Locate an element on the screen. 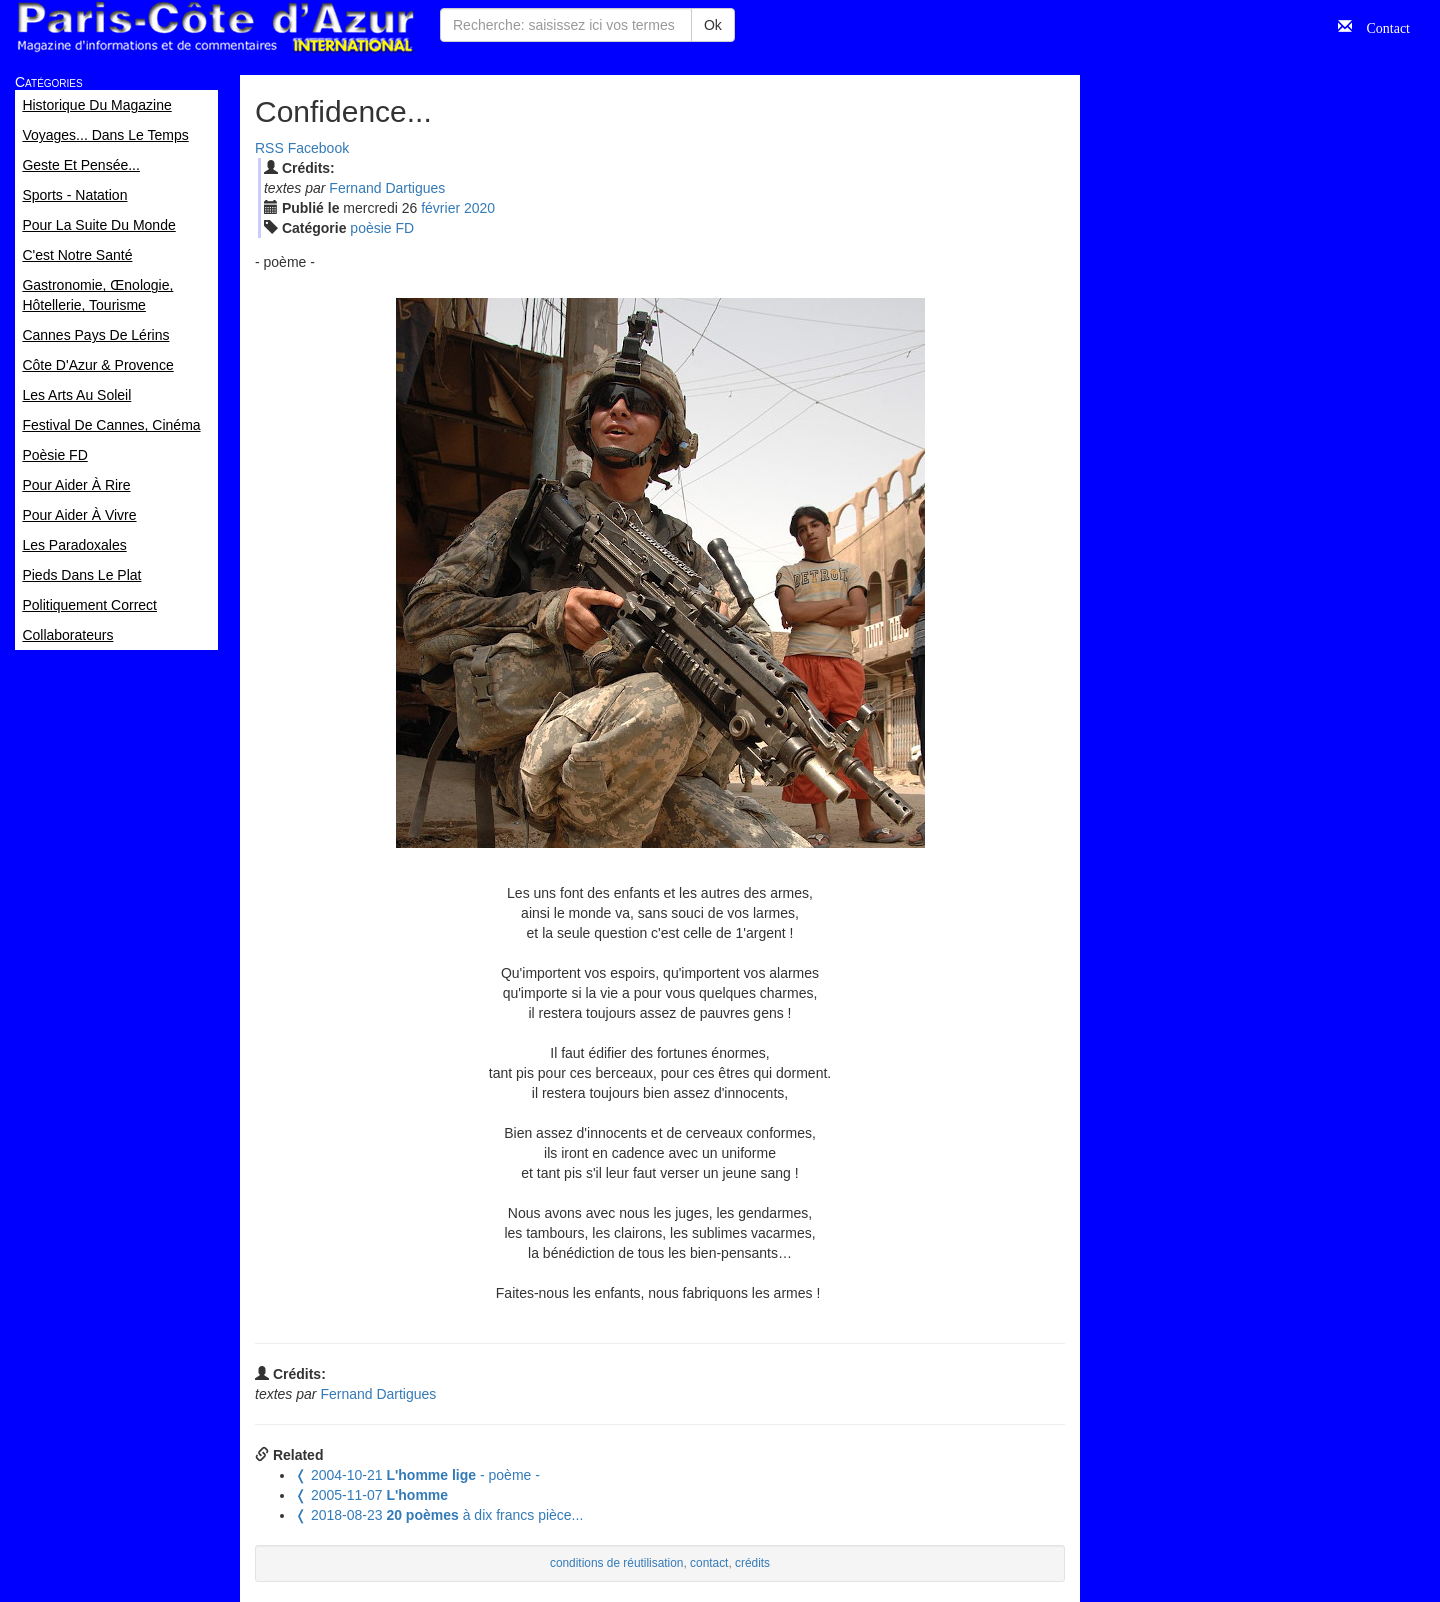  conditions de réutilisation is located at coordinates (617, 1563).